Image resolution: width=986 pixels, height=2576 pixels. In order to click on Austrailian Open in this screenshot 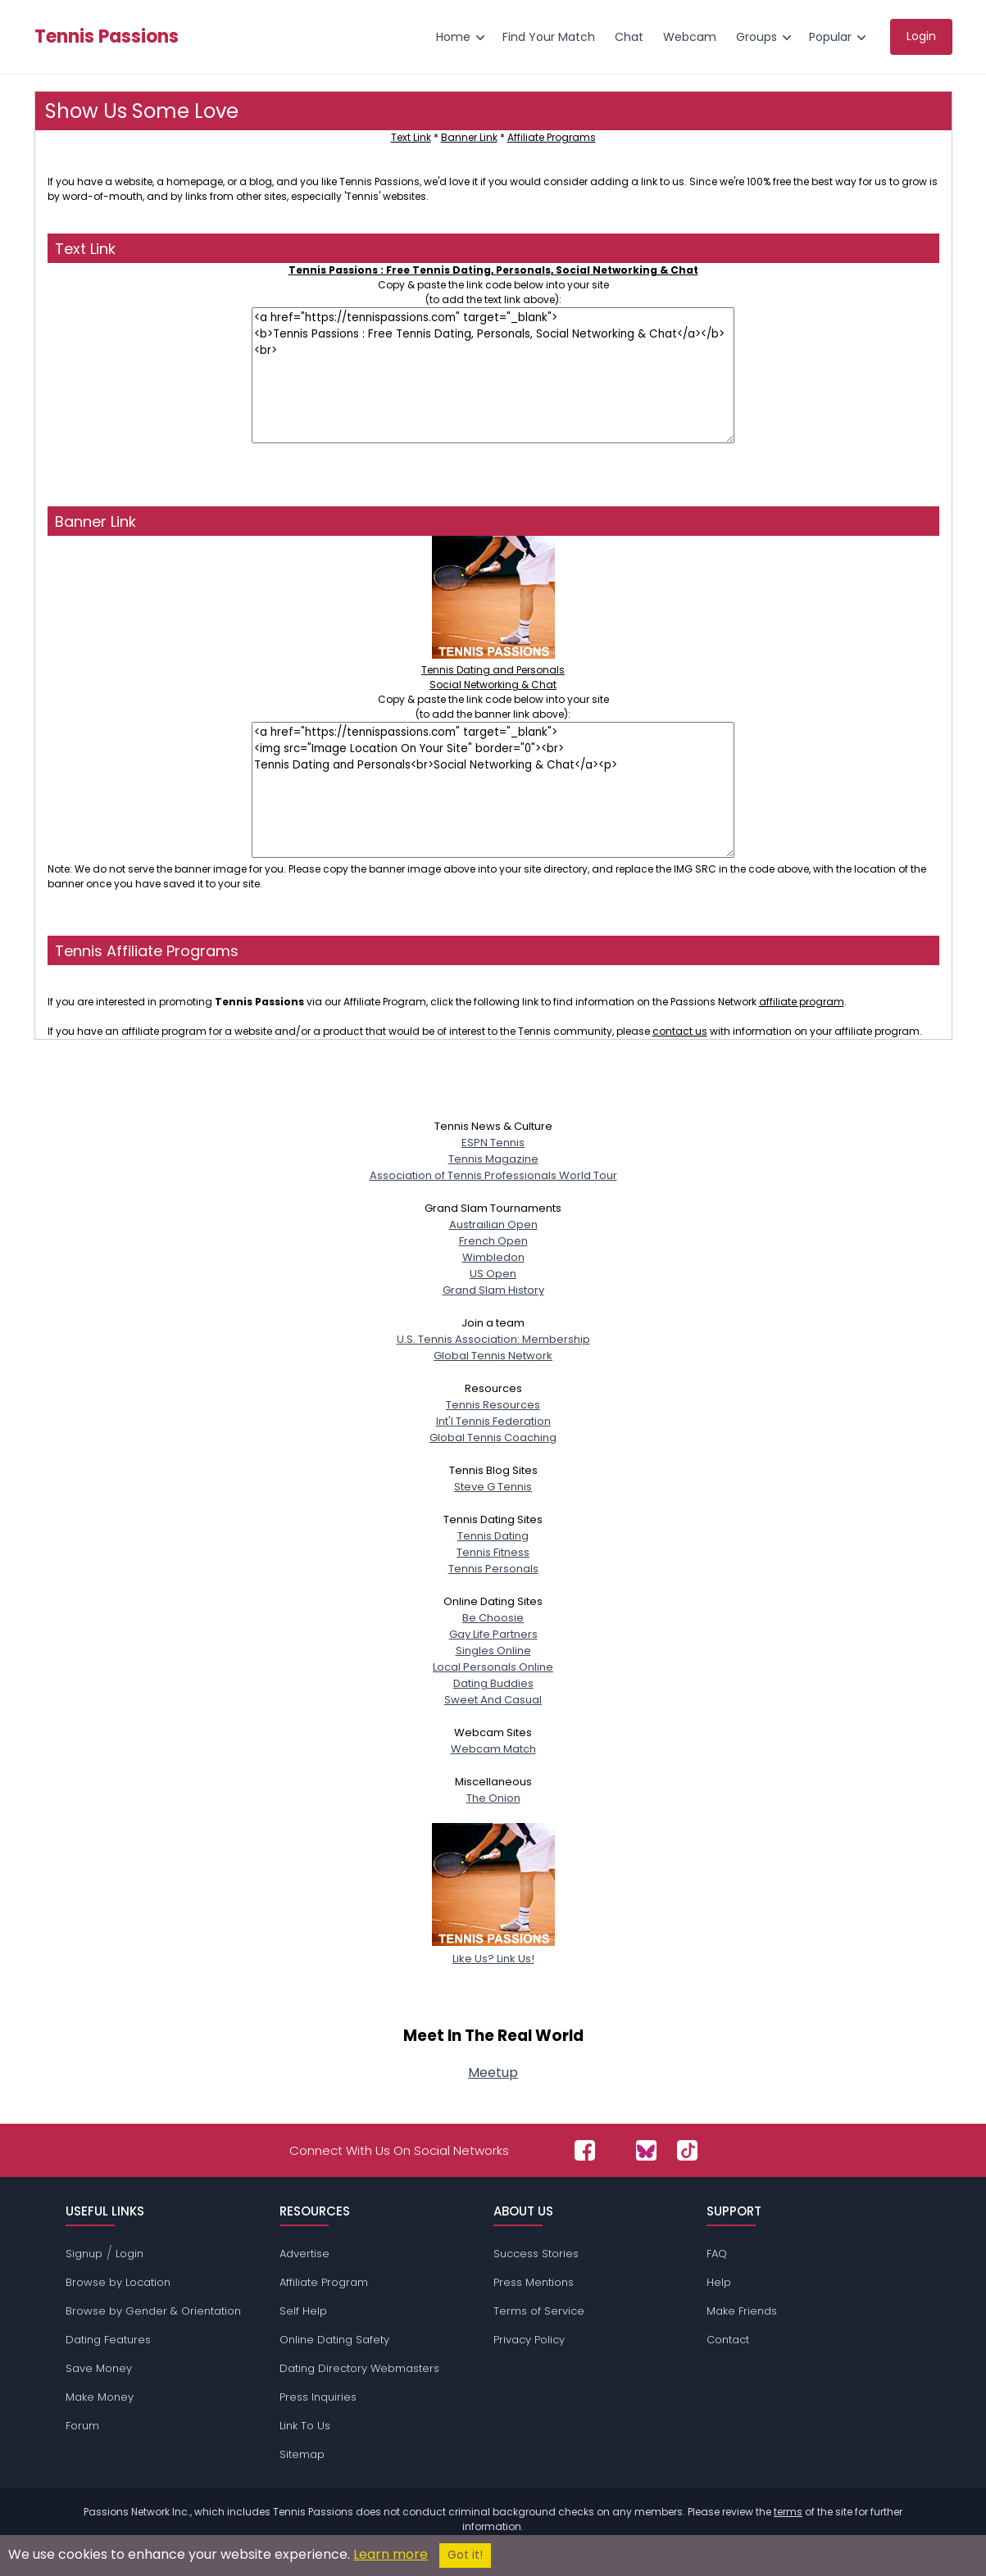, I will do `click(493, 1224)`.